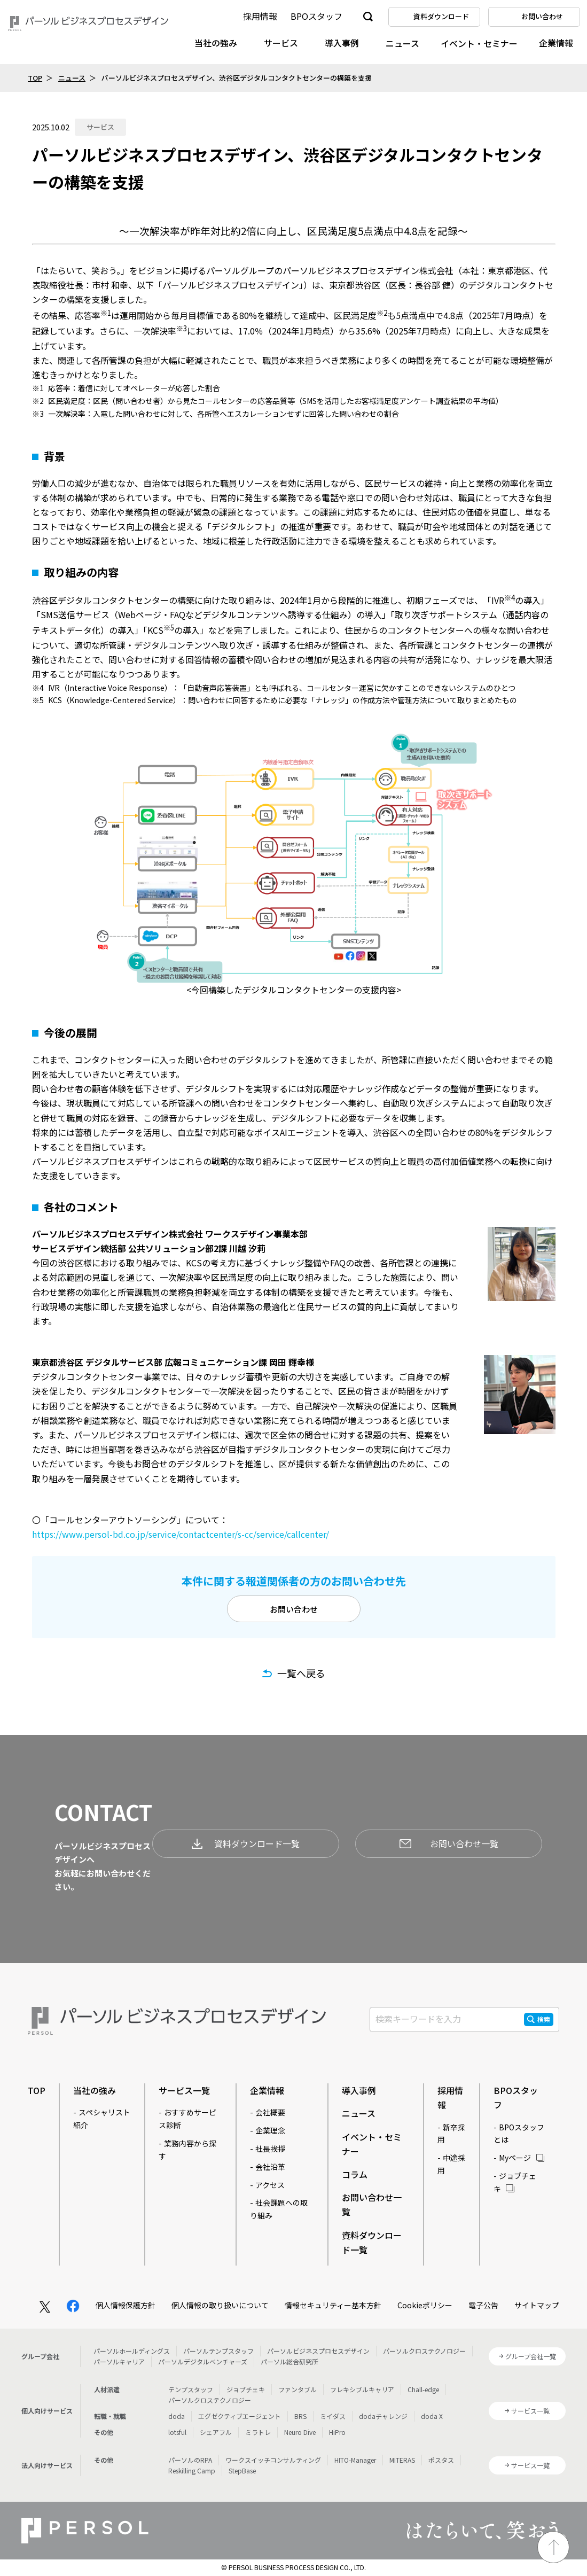 This screenshot has width=587, height=2576. Describe the element at coordinates (289, 2361) in the screenshot. I see `パーソル総合研究所` at that location.